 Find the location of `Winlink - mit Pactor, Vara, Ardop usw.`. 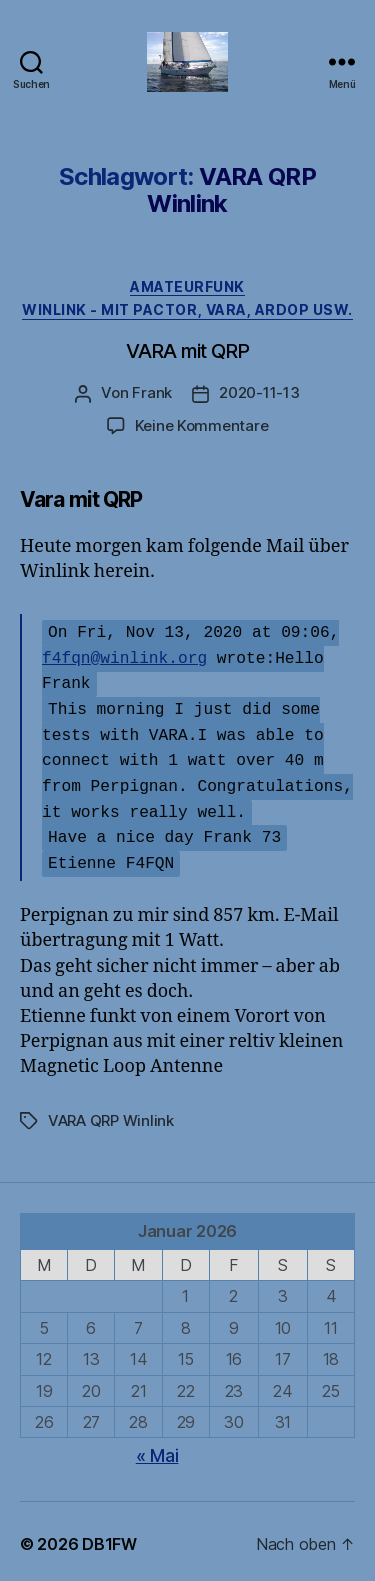

Winlink - mit Pactor, Vara, Ardop usw. is located at coordinates (187, 309).